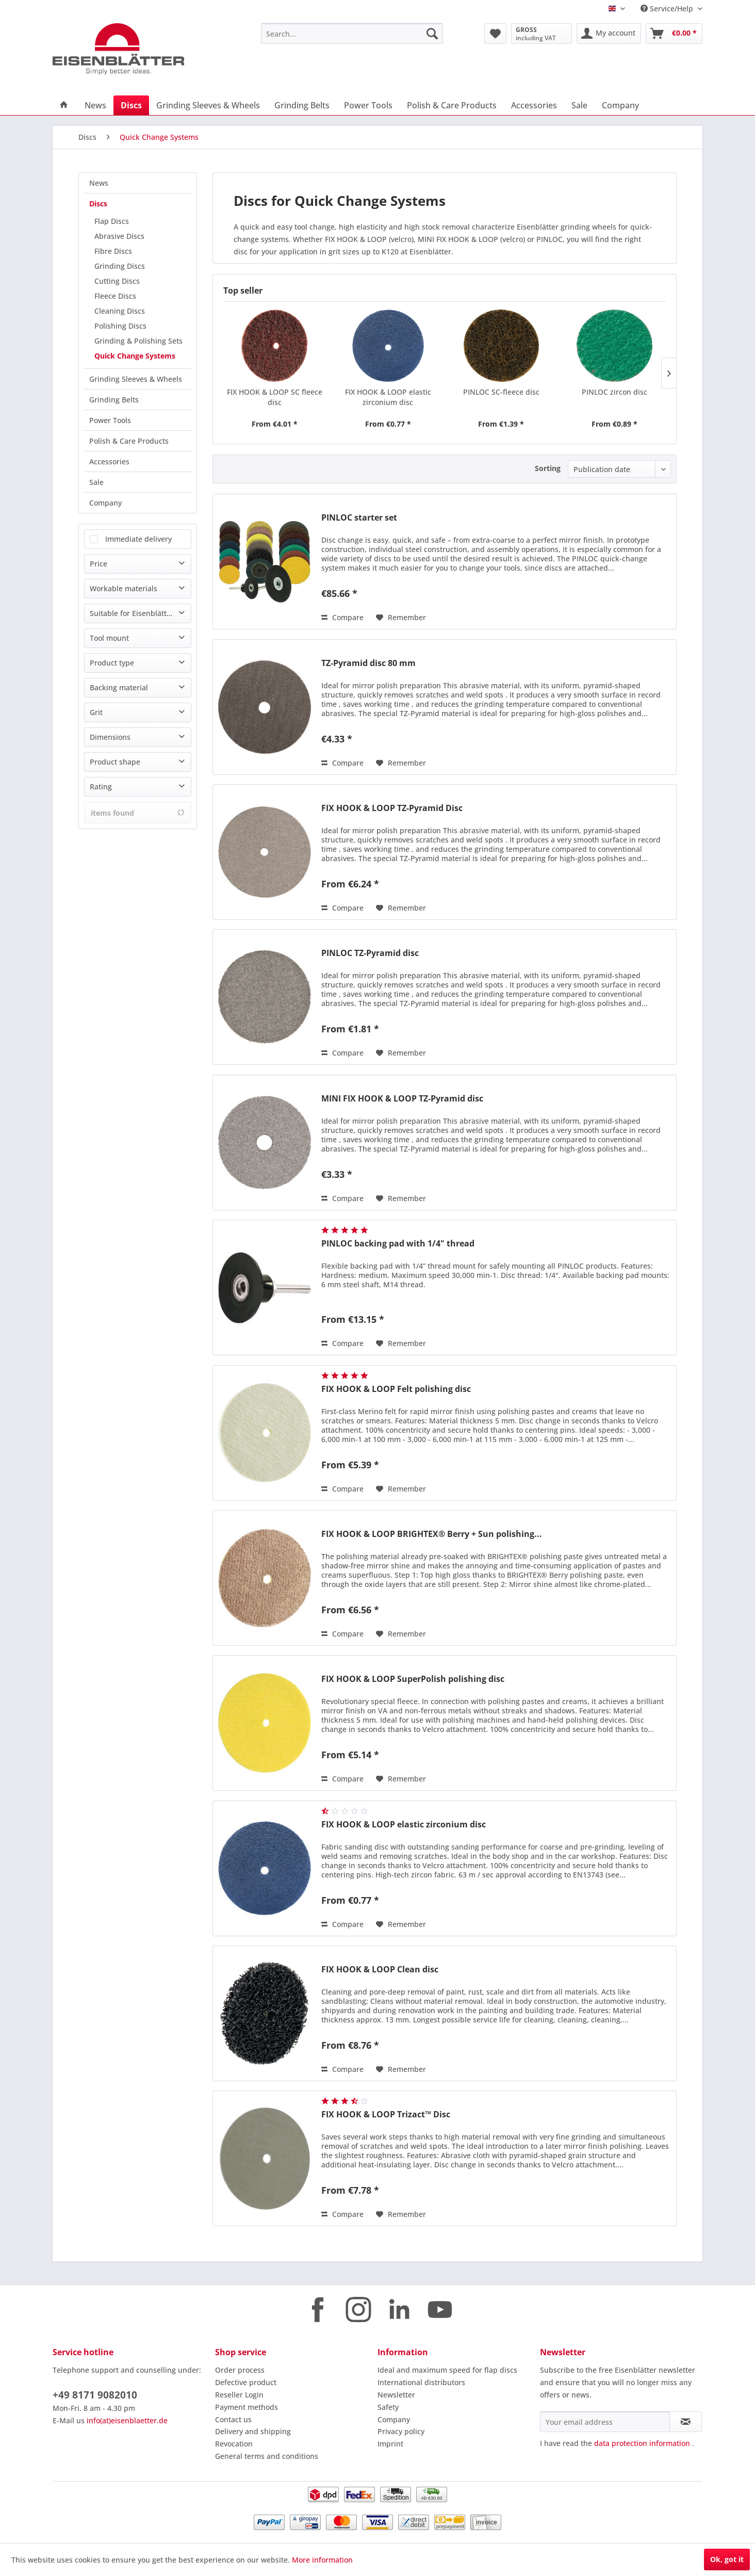 Image resolution: width=755 pixels, height=2576 pixels. Describe the element at coordinates (98, 203) in the screenshot. I see `Discs` at that location.